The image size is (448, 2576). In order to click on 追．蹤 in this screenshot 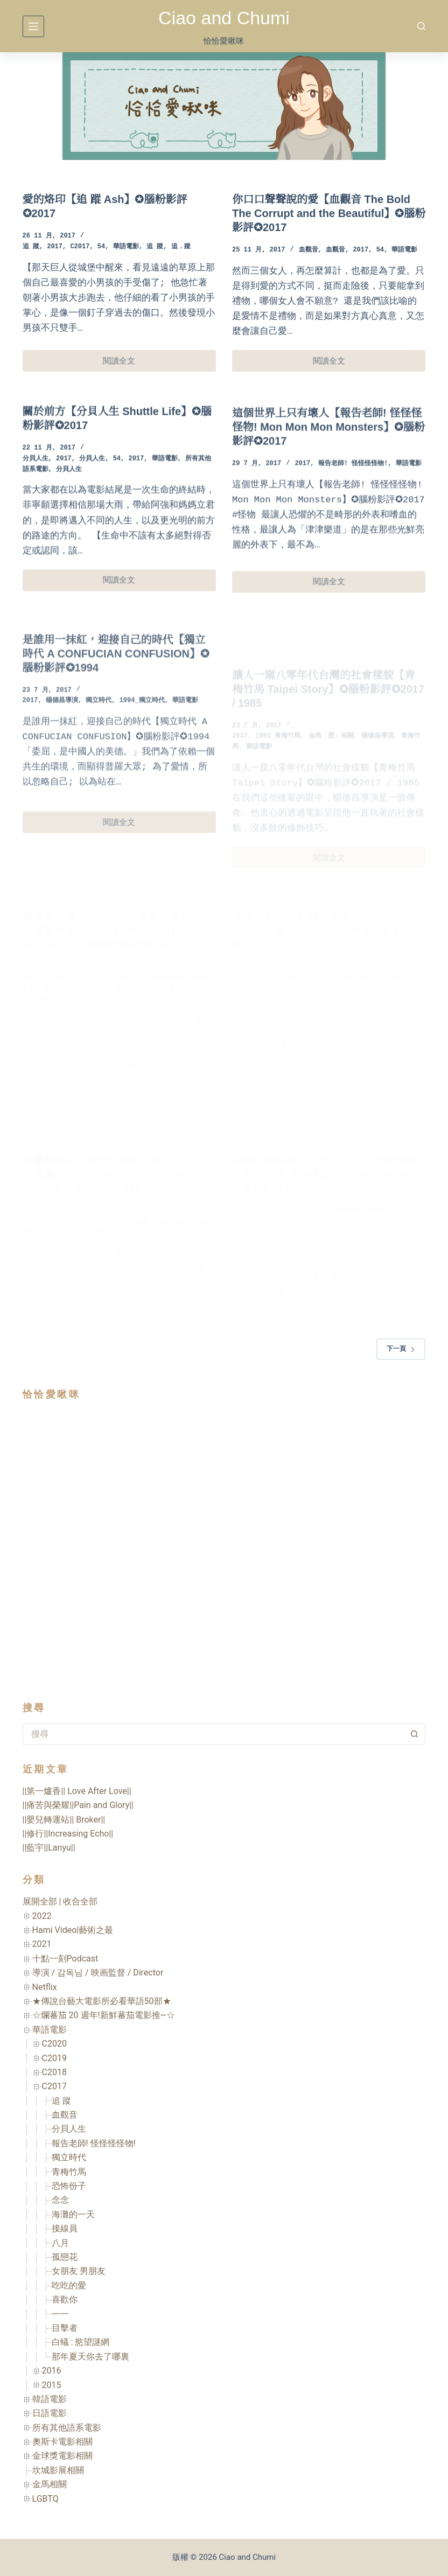, I will do `click(181, 247)`.